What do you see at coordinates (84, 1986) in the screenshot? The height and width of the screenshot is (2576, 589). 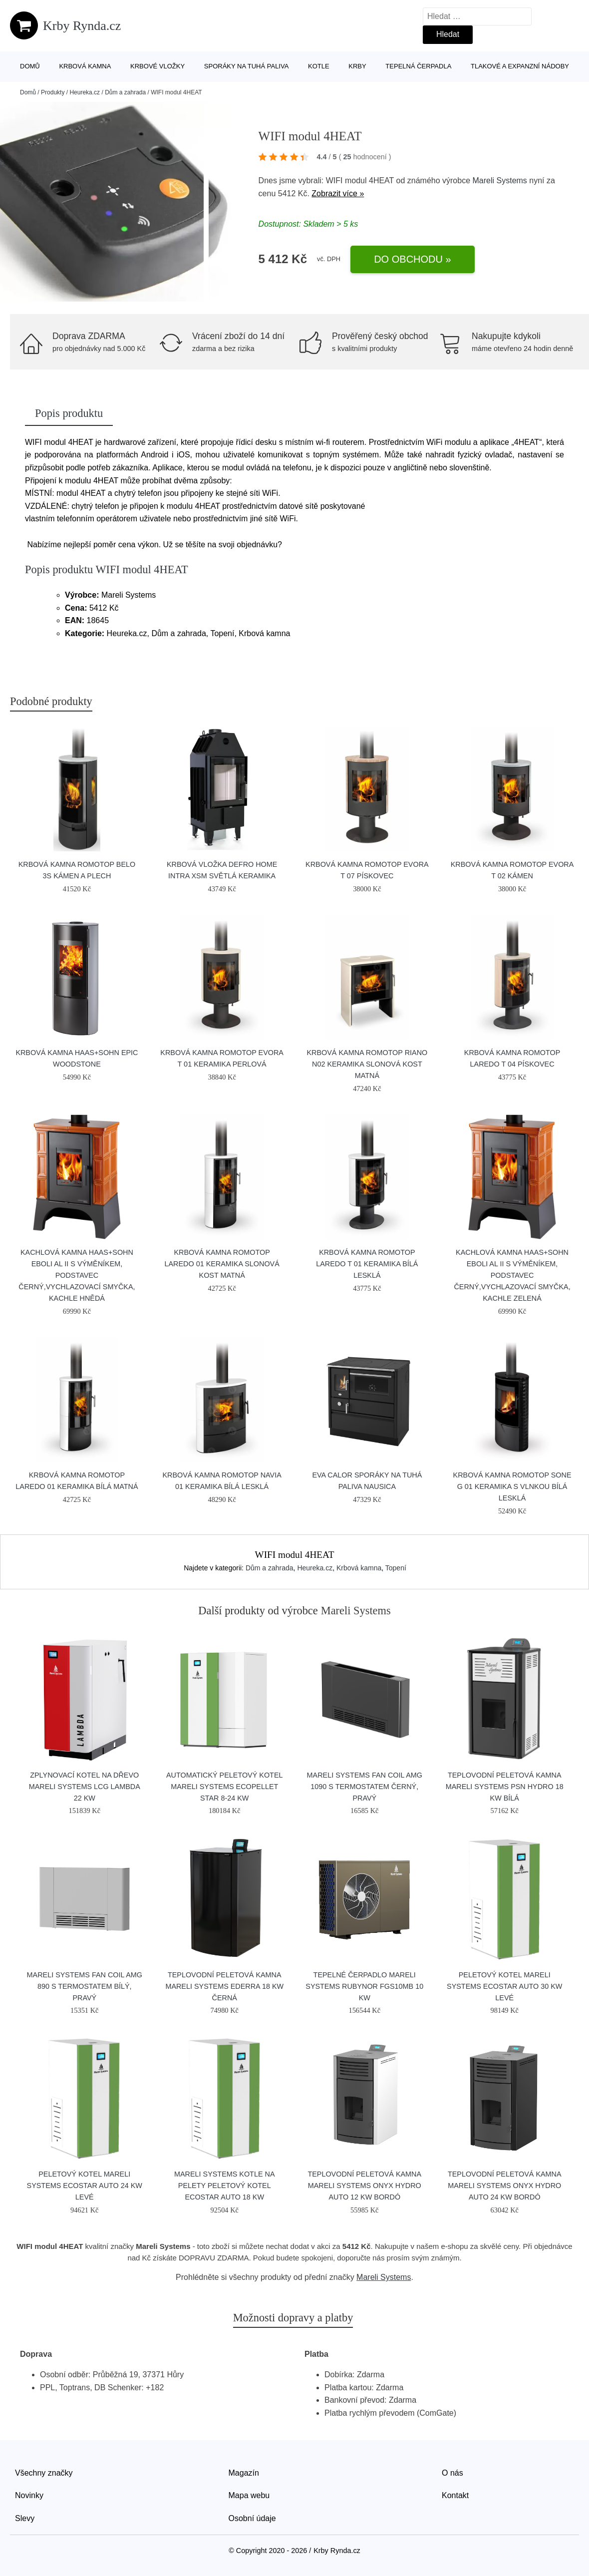 I see `Mareli Systems Fan Coil AMG 890 s termostatem bílý, pravý` at bounding box center [84, 1986].